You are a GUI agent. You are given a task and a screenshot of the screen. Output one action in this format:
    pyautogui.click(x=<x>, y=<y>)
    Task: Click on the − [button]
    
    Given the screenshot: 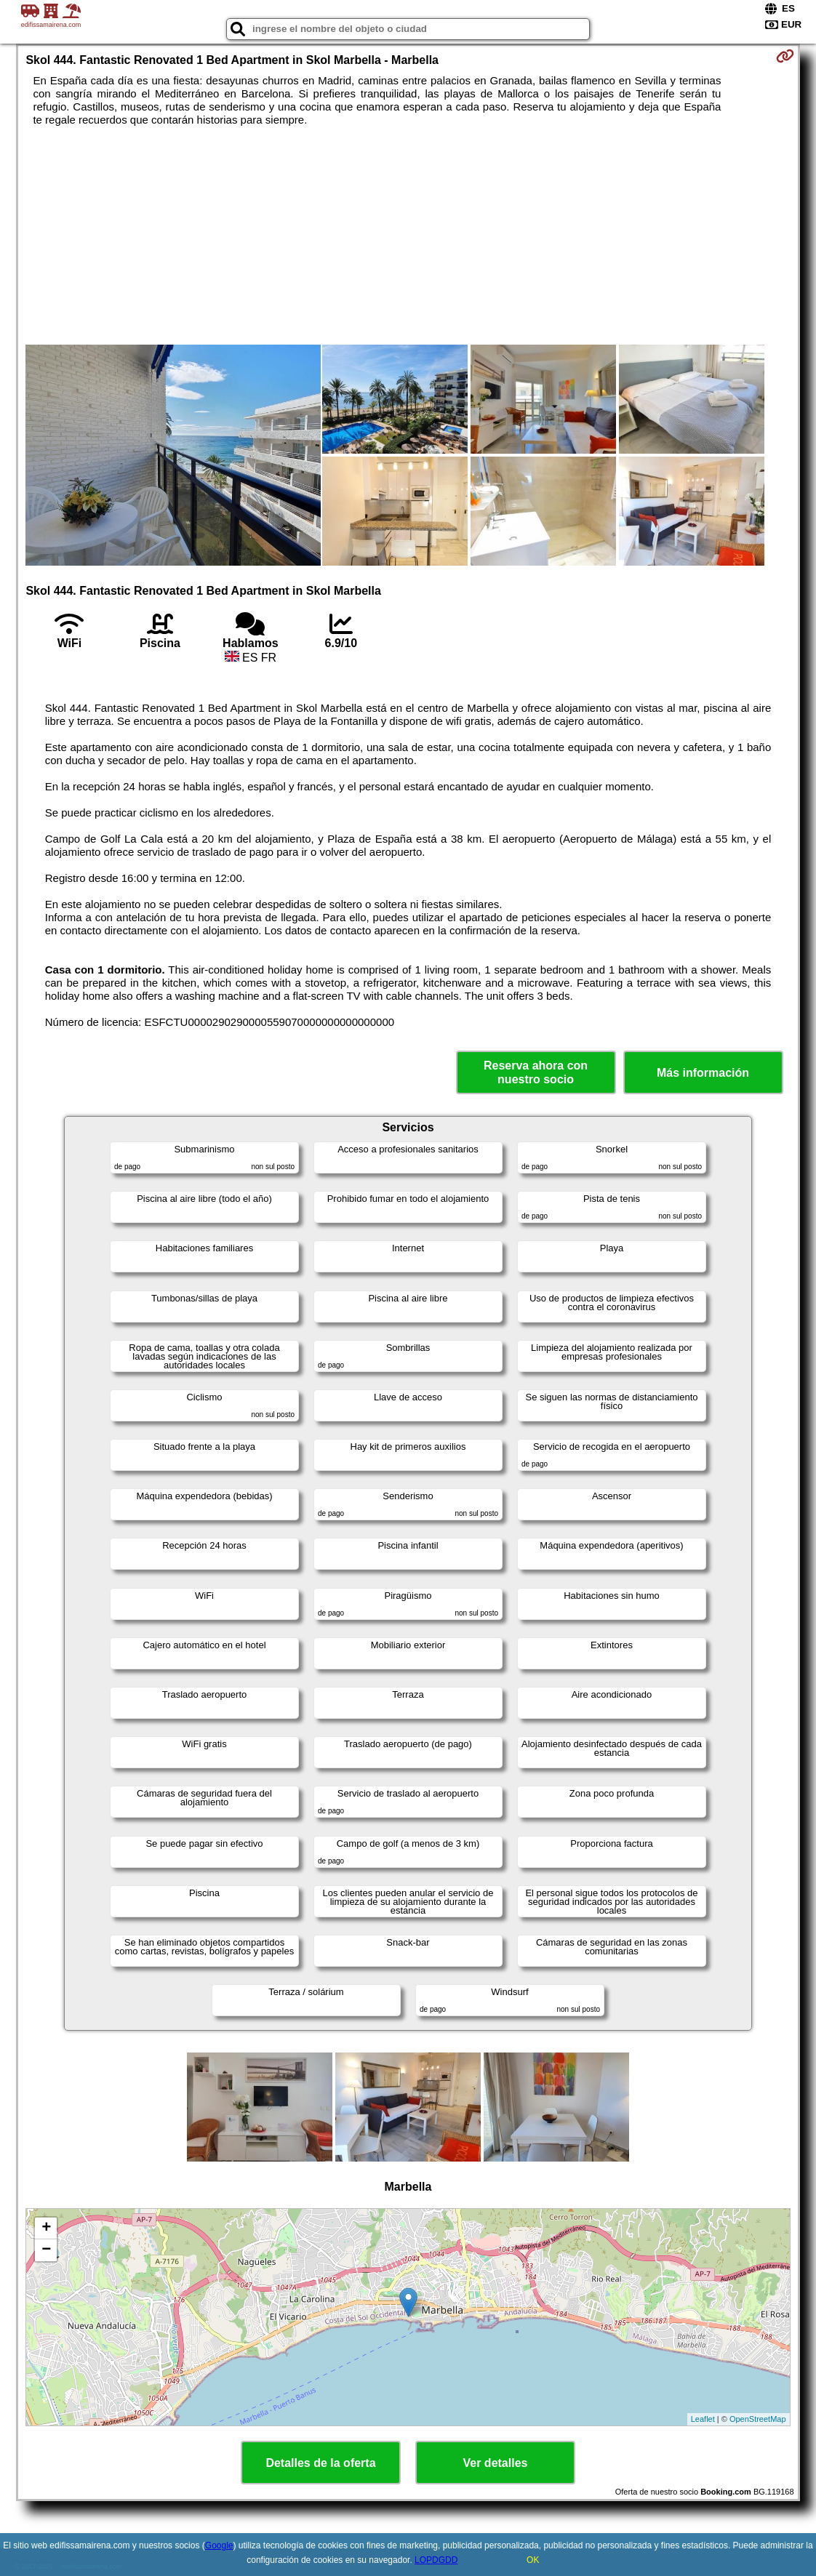 What is the action you would take?
    pyautogui.click(x=46, y=2250)
    